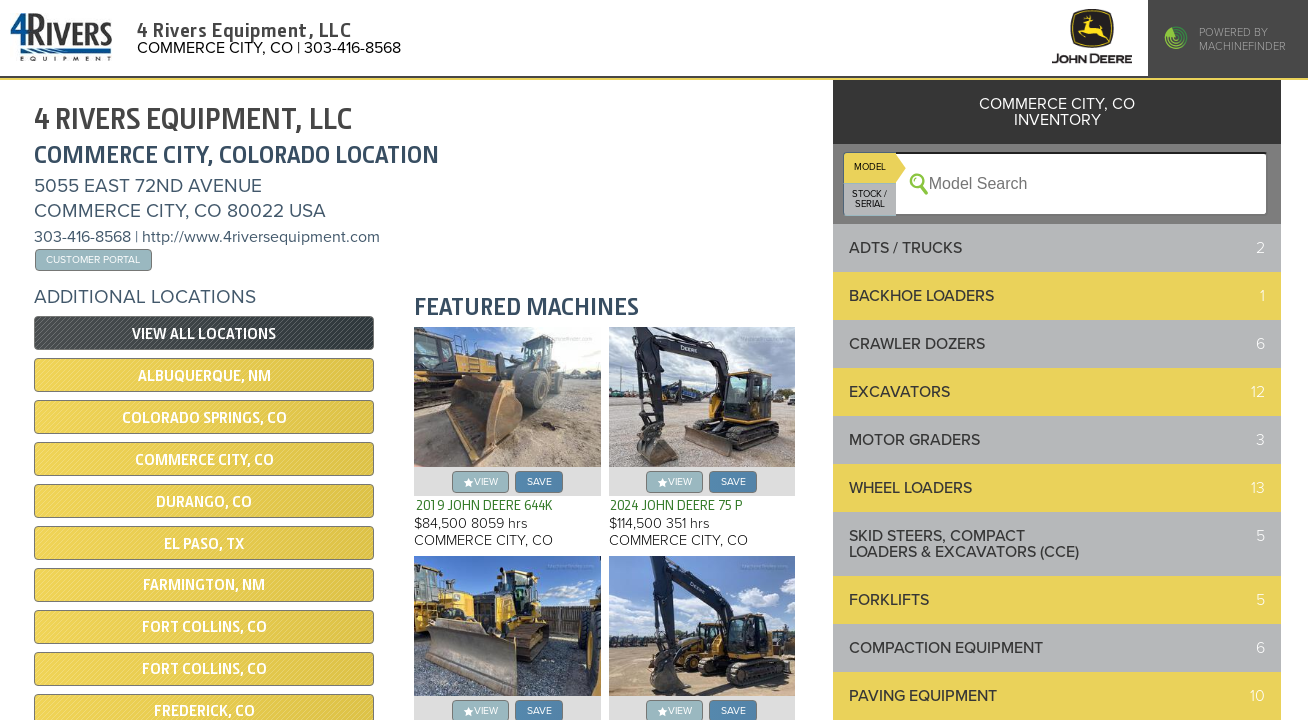 The image size is (1308, 720). What do you see at coordinates (204, 376) in the screenshot?
I see `Albuquerque, NM` at bounding box center [204, 376].